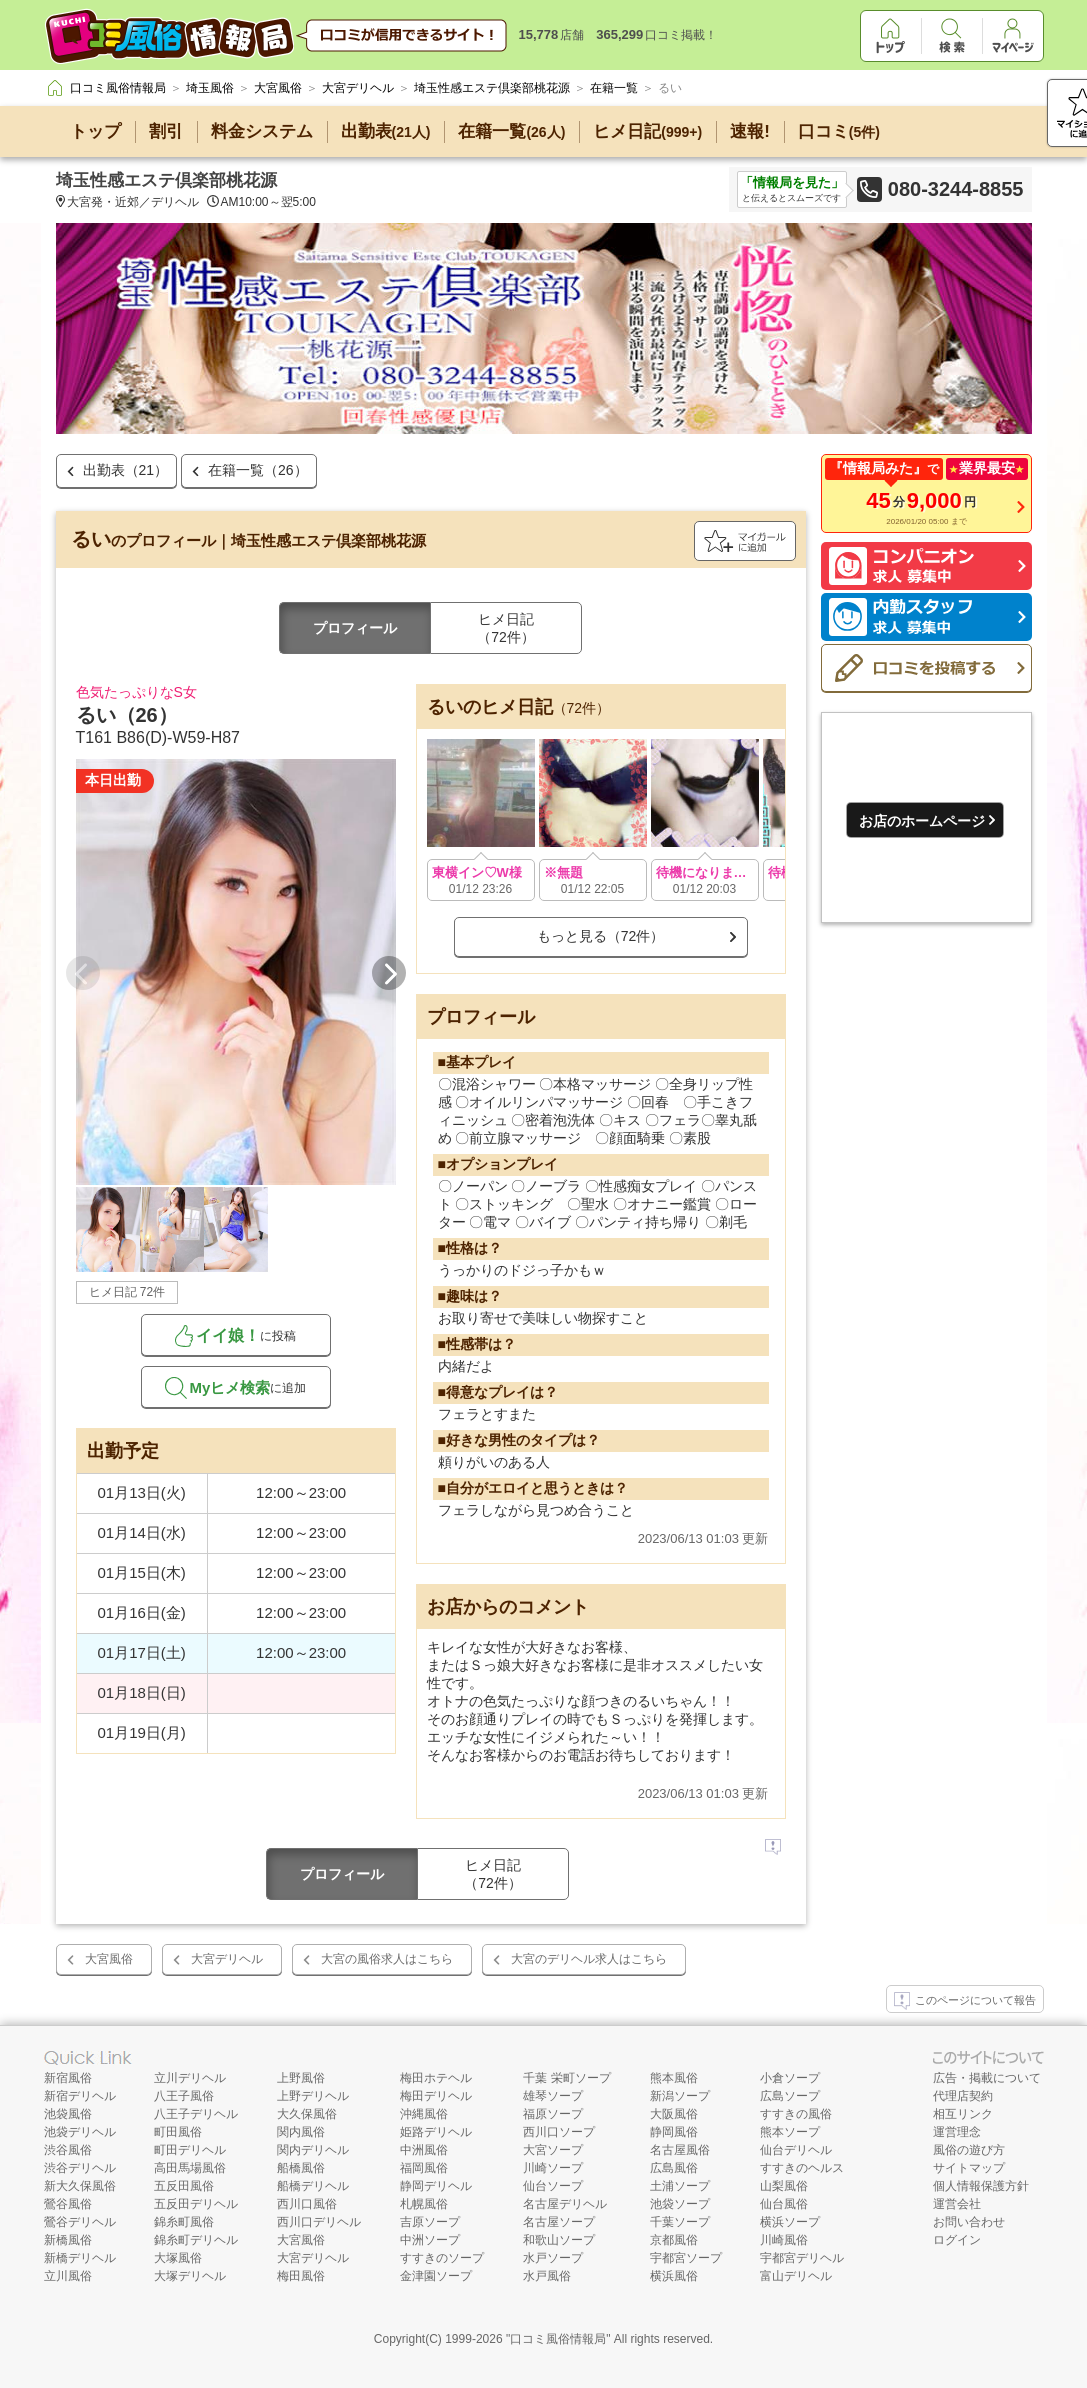 The height and width of the screenshot is (2388, 1087). What do you see at coordinates (436, 2132) in the screenshot?
I see `姫路デリヘル` at bounding box center [436, 2132].